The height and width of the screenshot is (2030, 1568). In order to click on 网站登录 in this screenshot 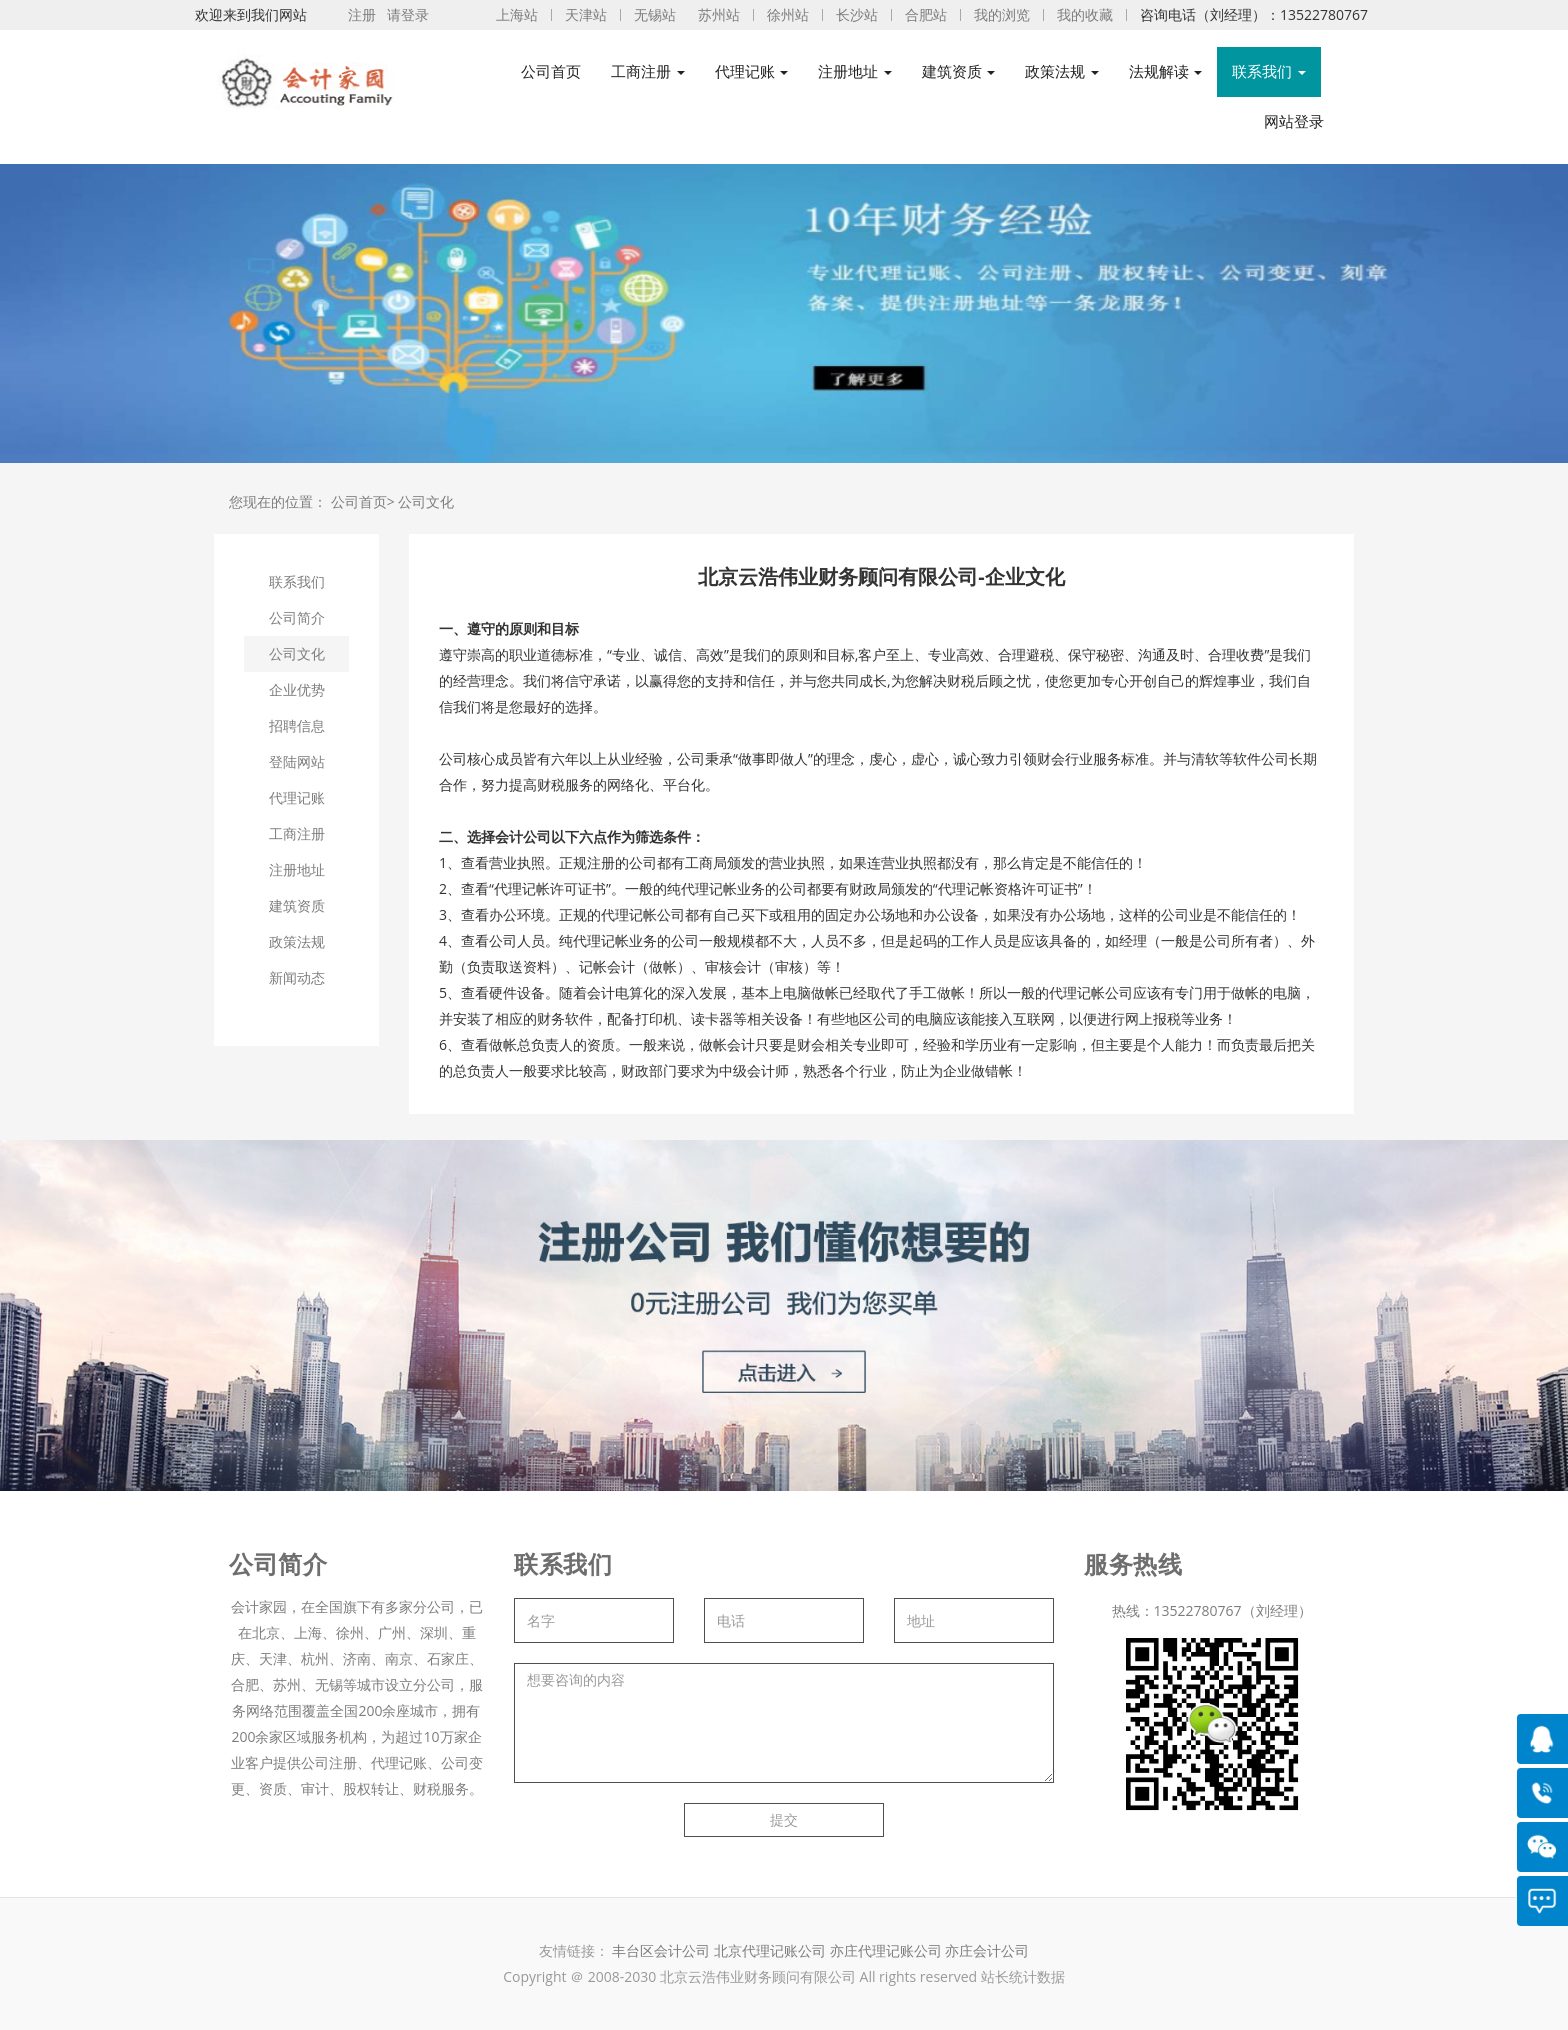, I will do `click(1294, 121)`.